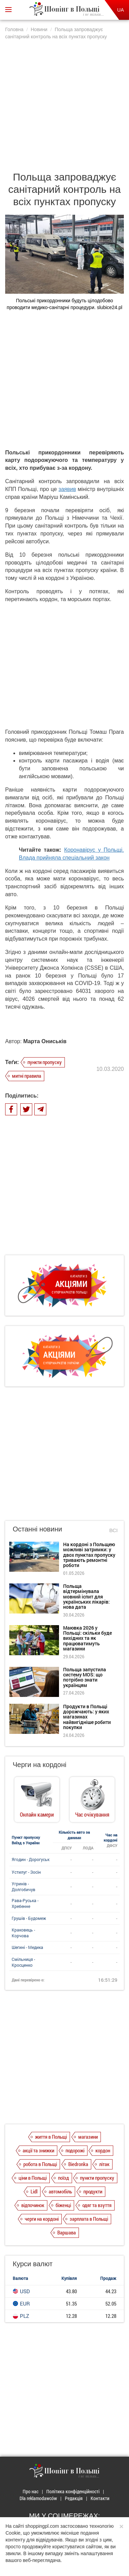  What do you see at coordinates (63, 2177) in the screenshot?
I see `поїзд` at bounding box center [63, 2177].